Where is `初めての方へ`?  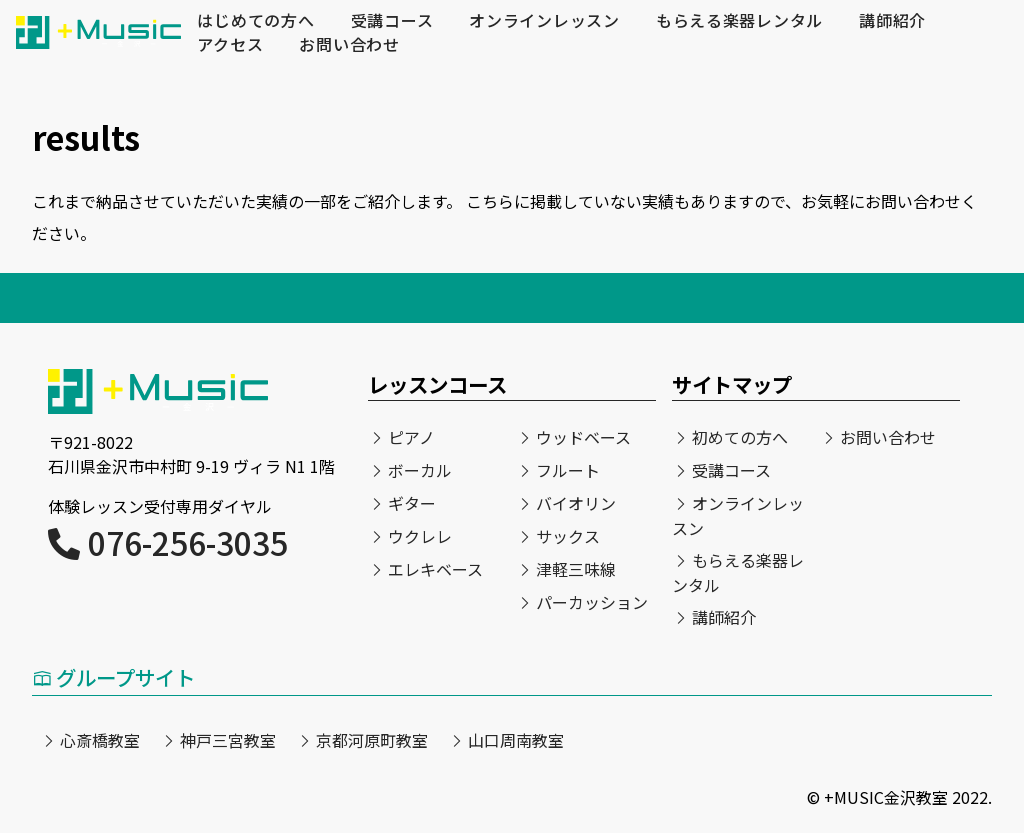 初めての方へ is located at coordinates (740, 437).